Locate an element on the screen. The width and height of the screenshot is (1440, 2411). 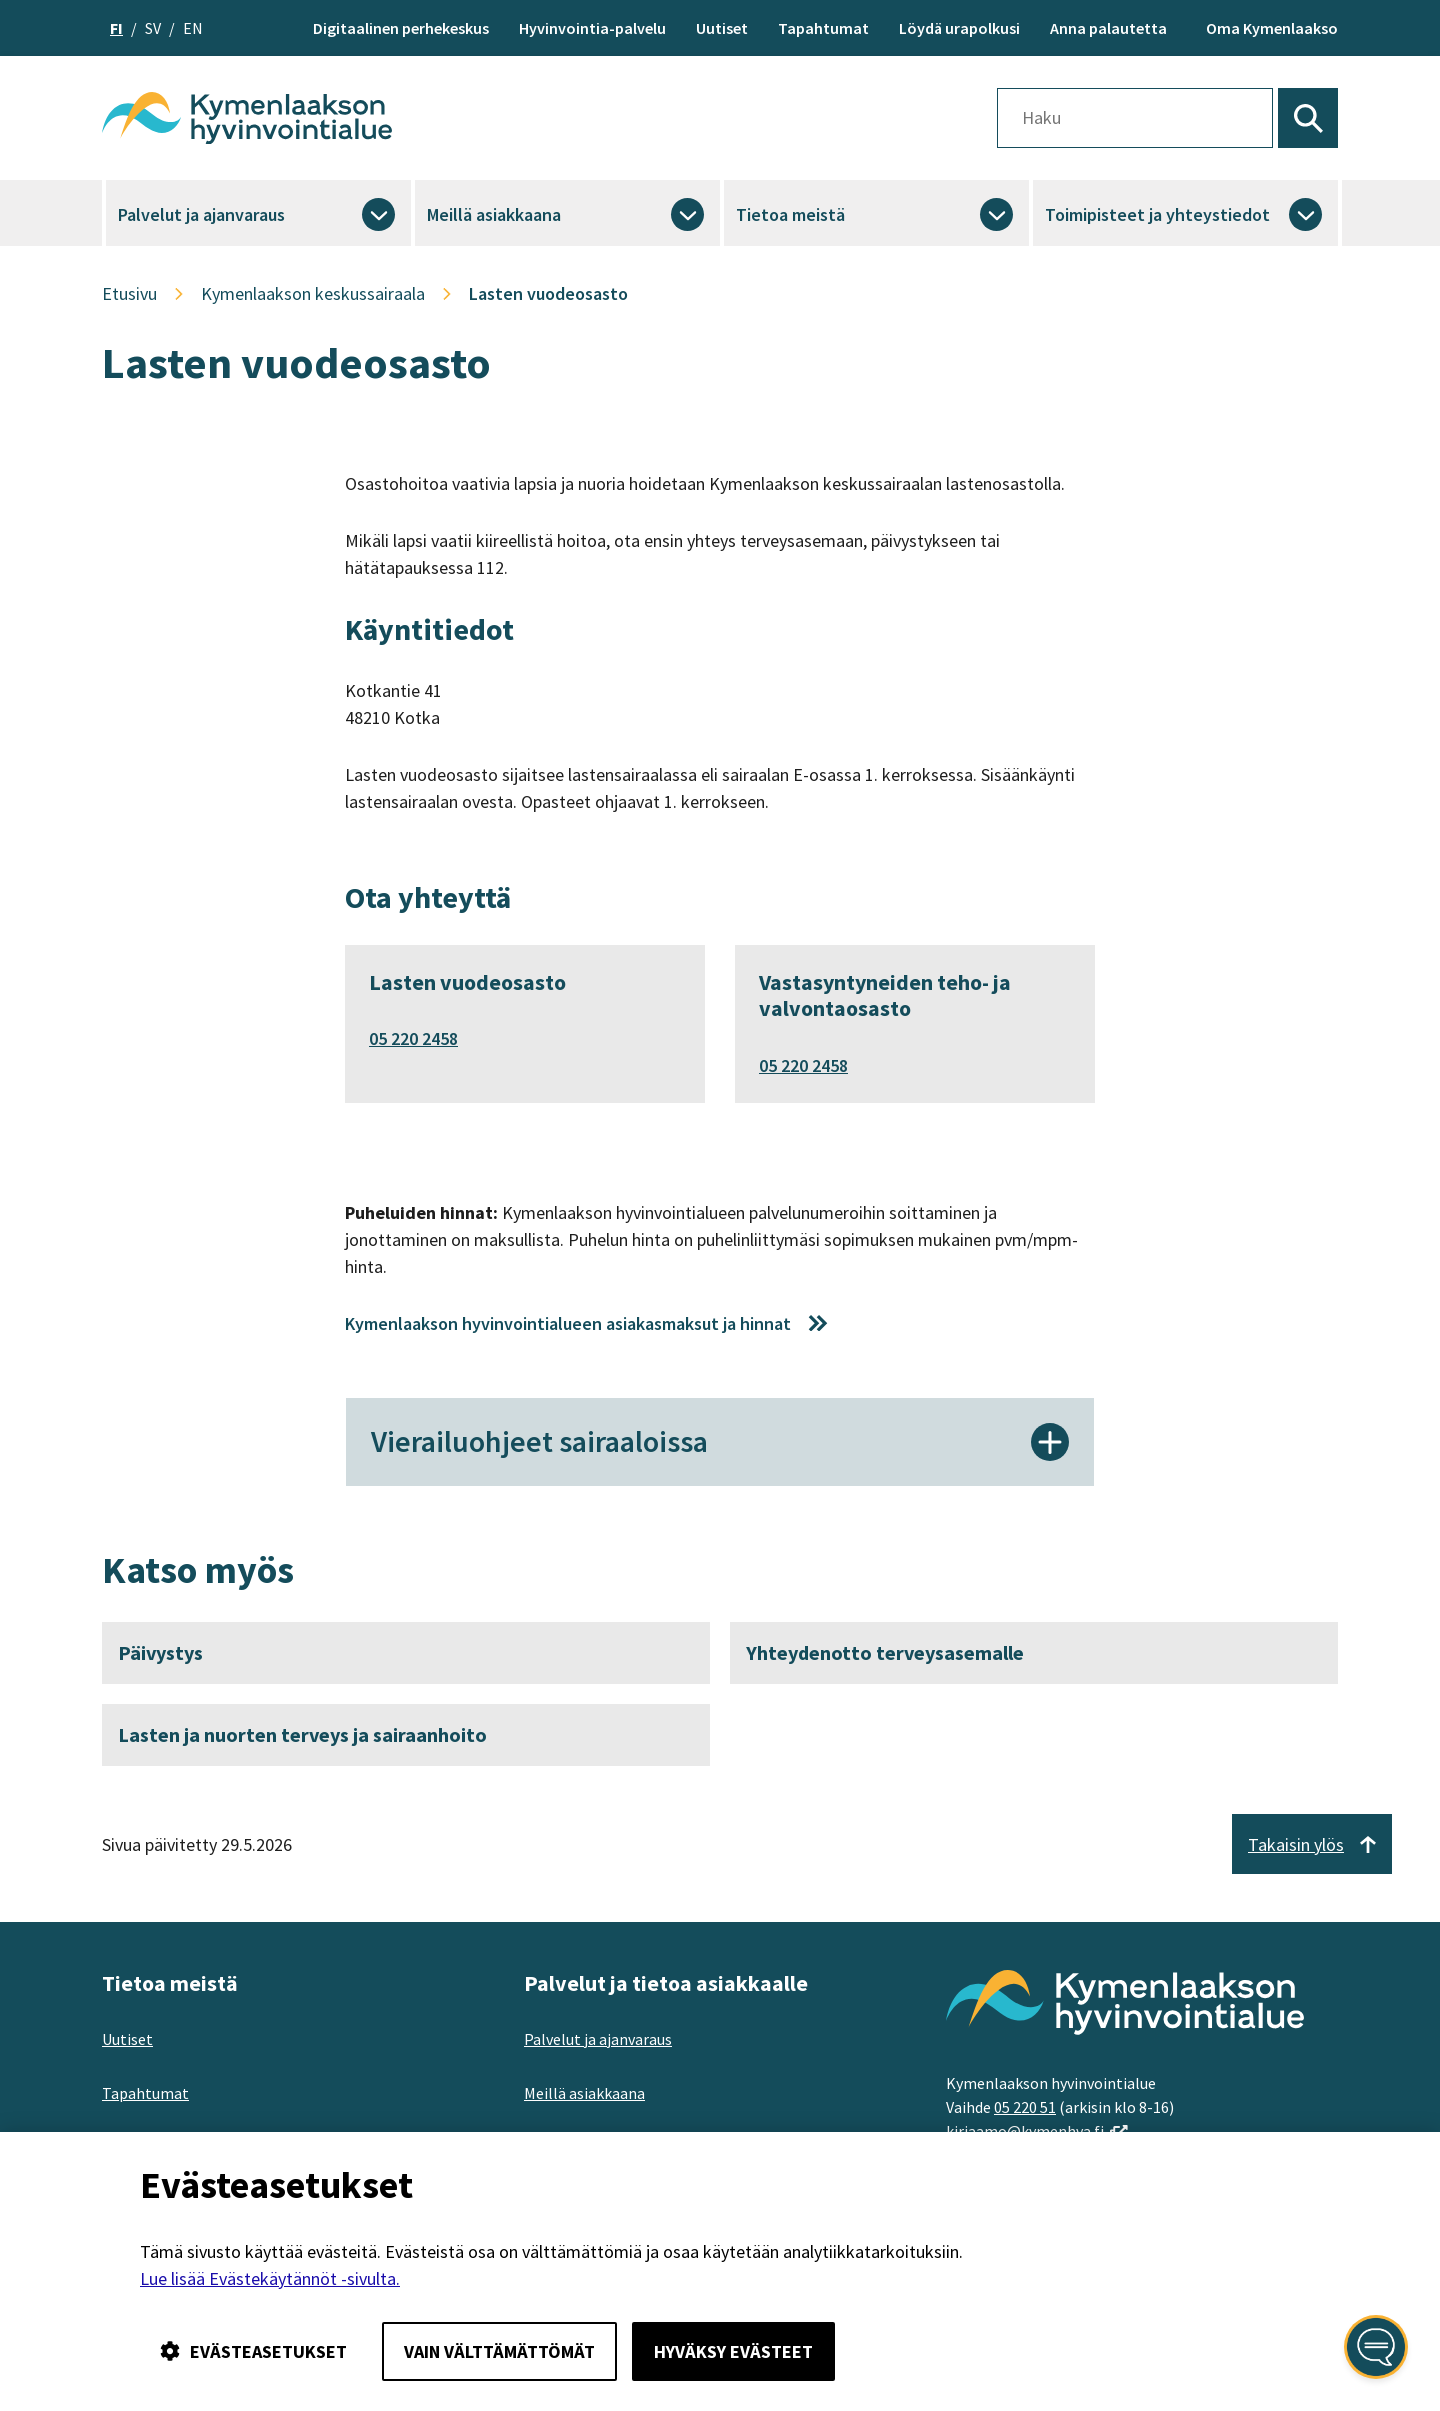
Palvelut ja ajanvaraus is located at coordinates (201, 214).